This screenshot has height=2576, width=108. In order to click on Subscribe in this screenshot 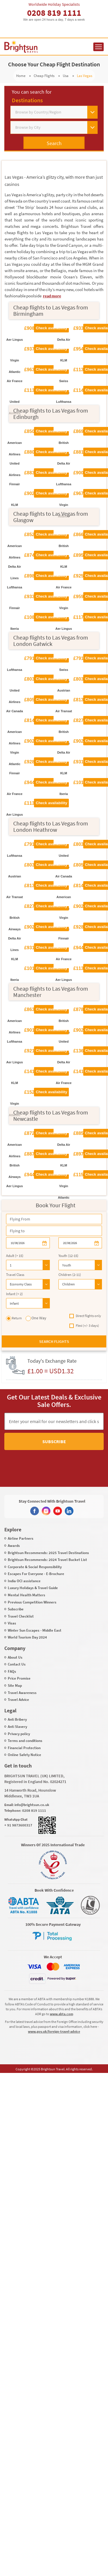, I will do `click(54, 1441)`.